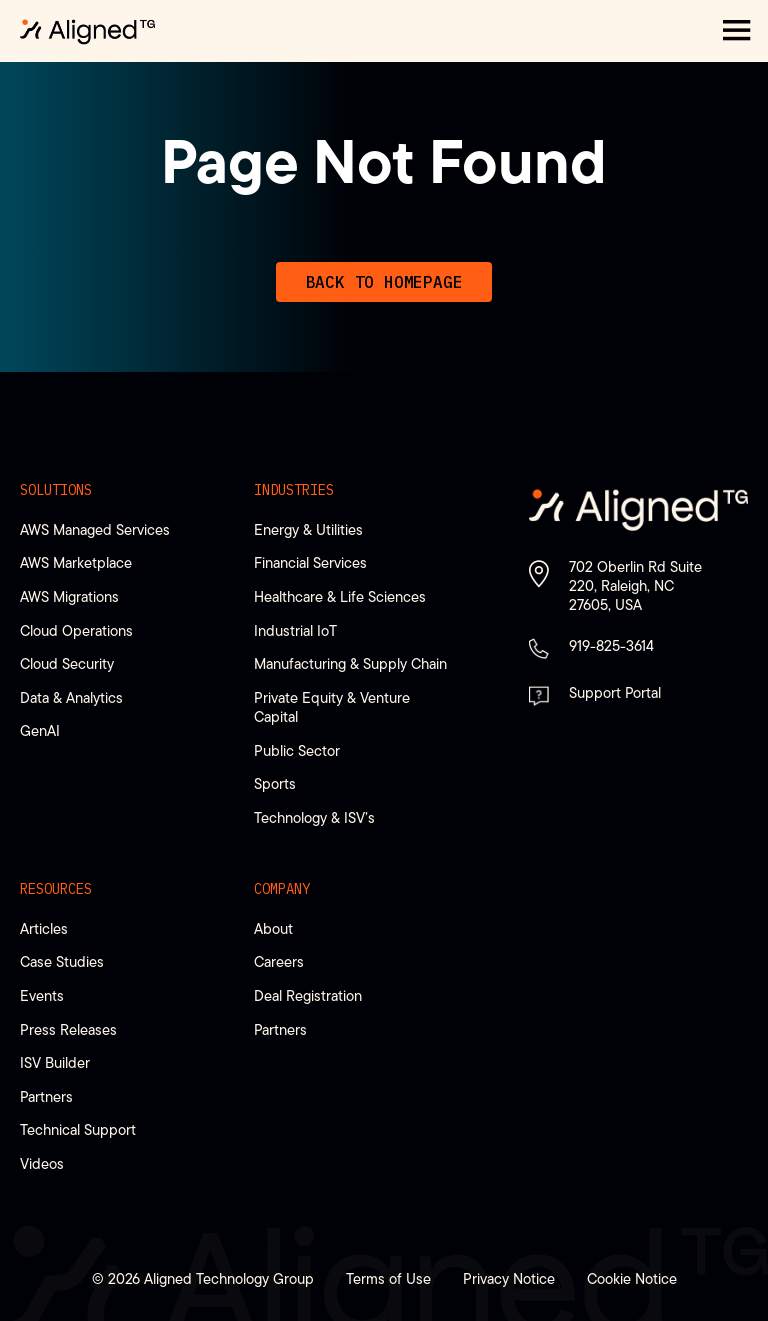  I want to click on Videos, so click(42, 1163).